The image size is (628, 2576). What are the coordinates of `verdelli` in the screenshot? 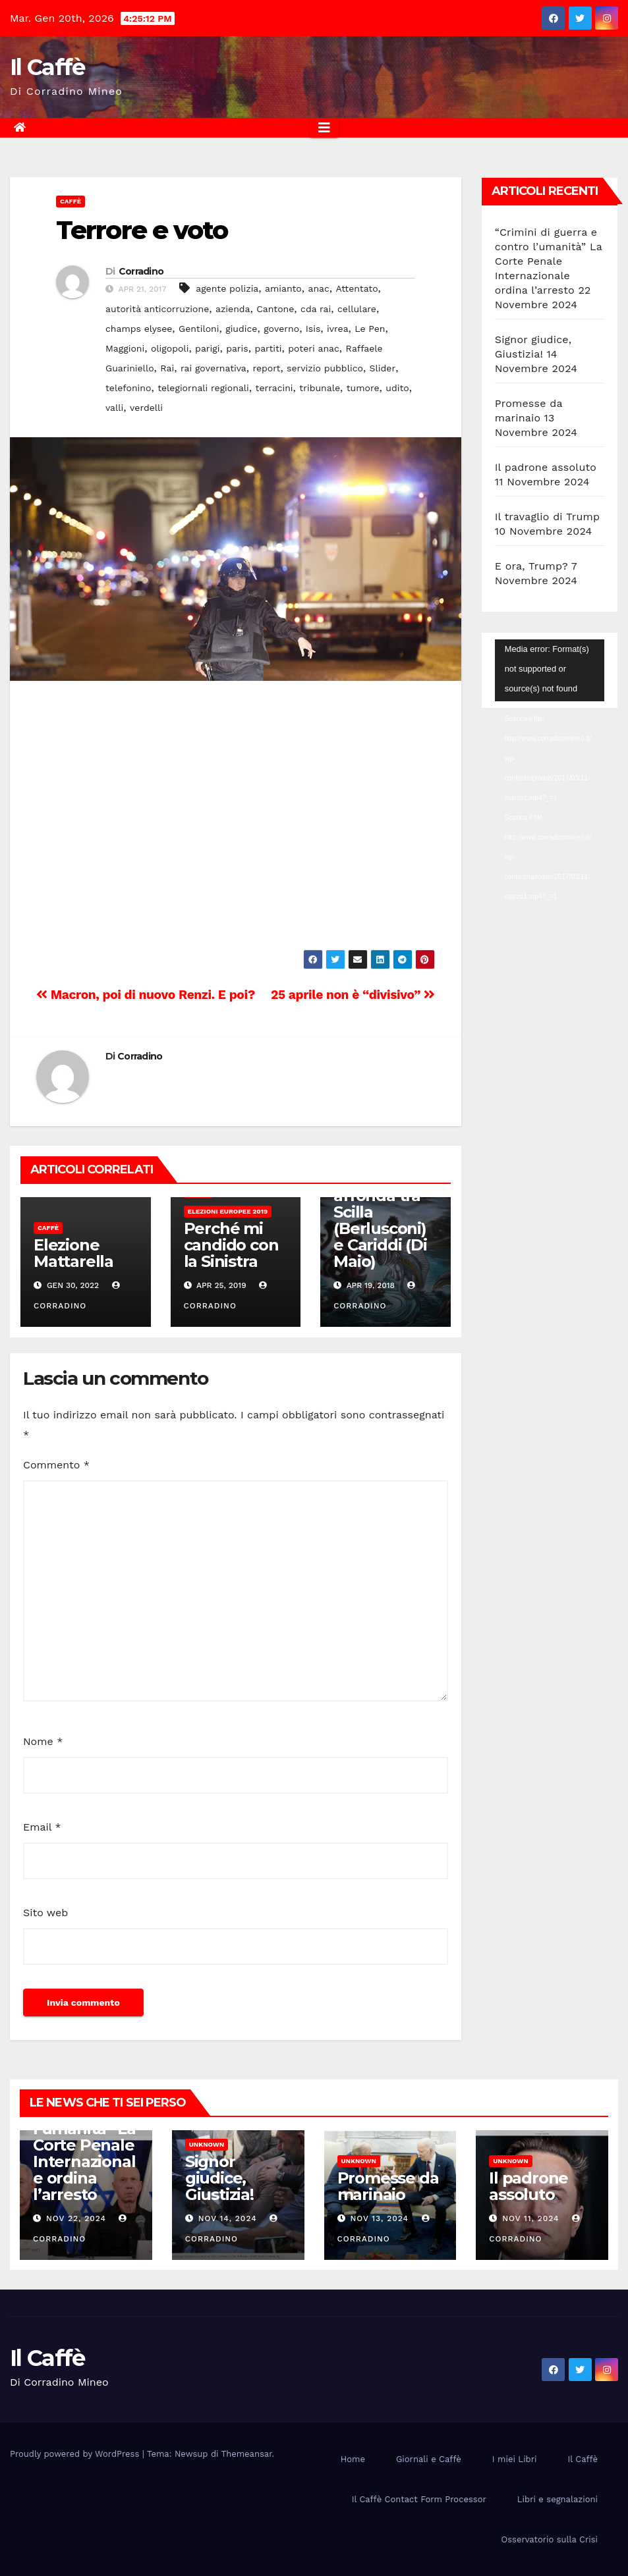 It's located at (146, 407).